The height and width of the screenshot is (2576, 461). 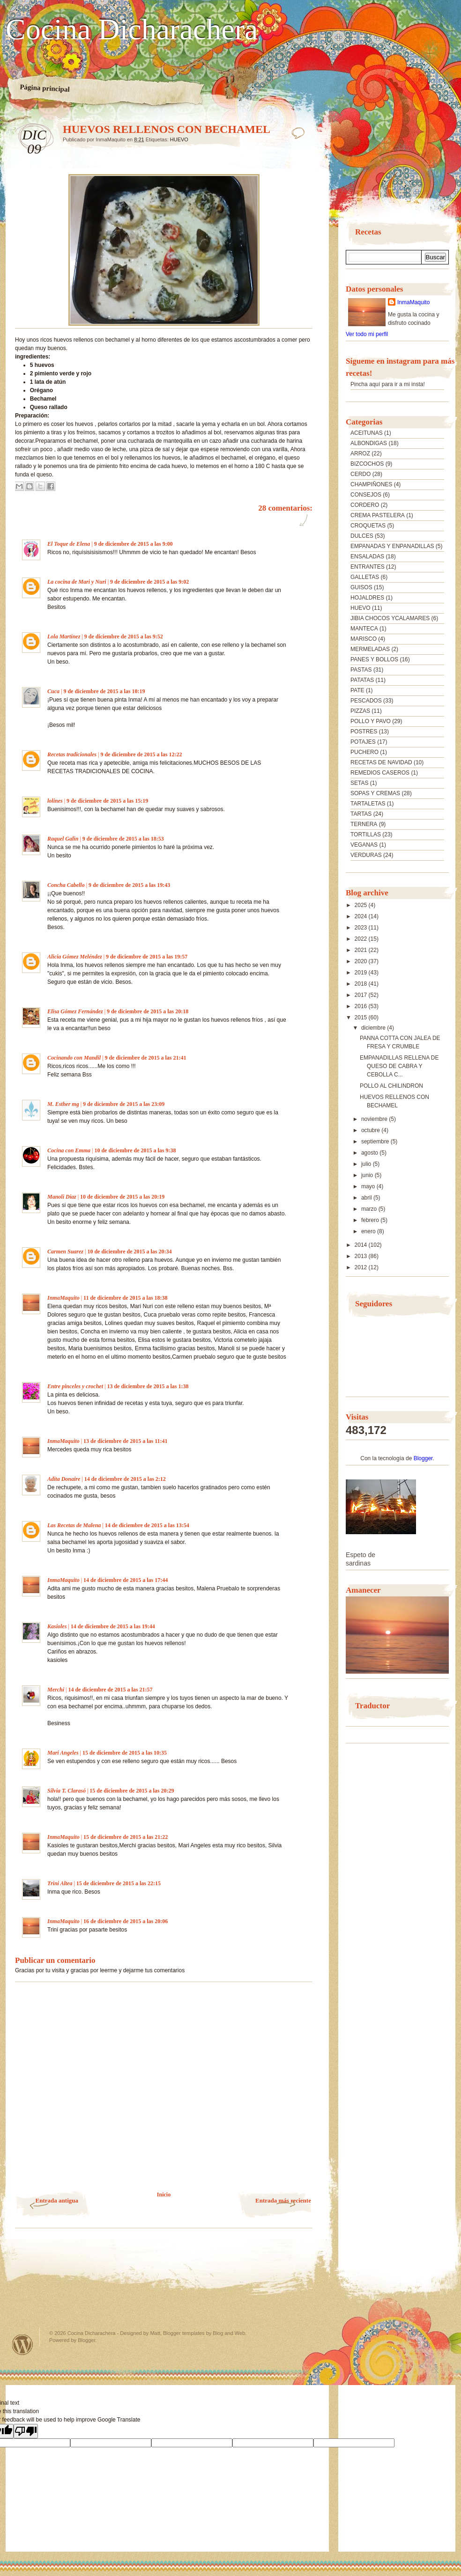 What do you see at coordinates (72, 754) in the screenshot?
I see `Recetas tradicionales` at bounding box center [72, 754].